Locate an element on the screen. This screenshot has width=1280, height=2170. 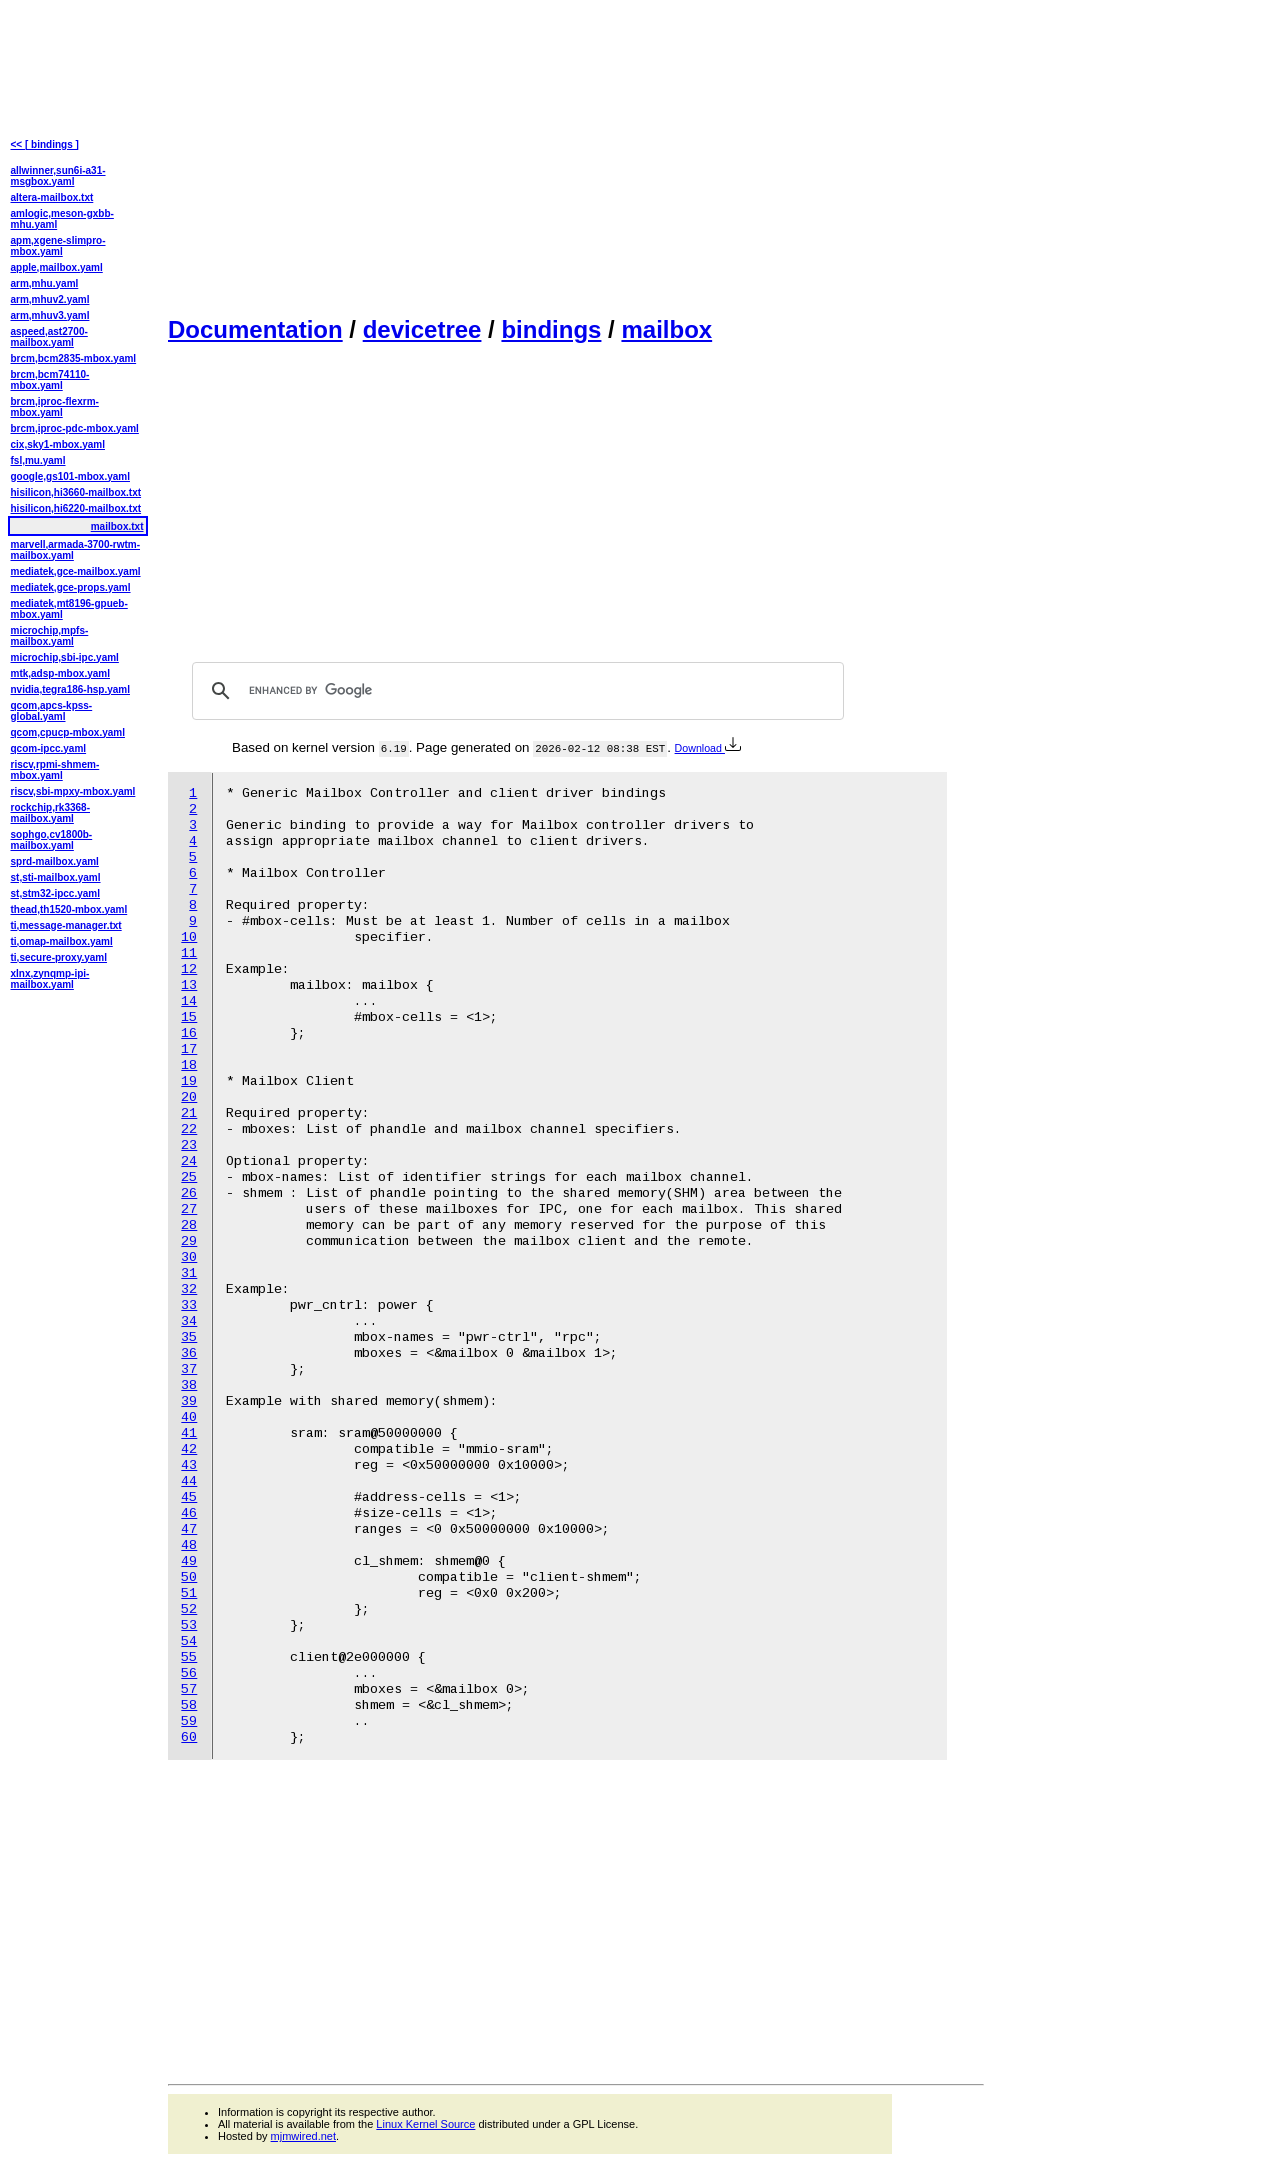
microchip,mpfs-mailbox.yaml is located at coordinates (50, 636).